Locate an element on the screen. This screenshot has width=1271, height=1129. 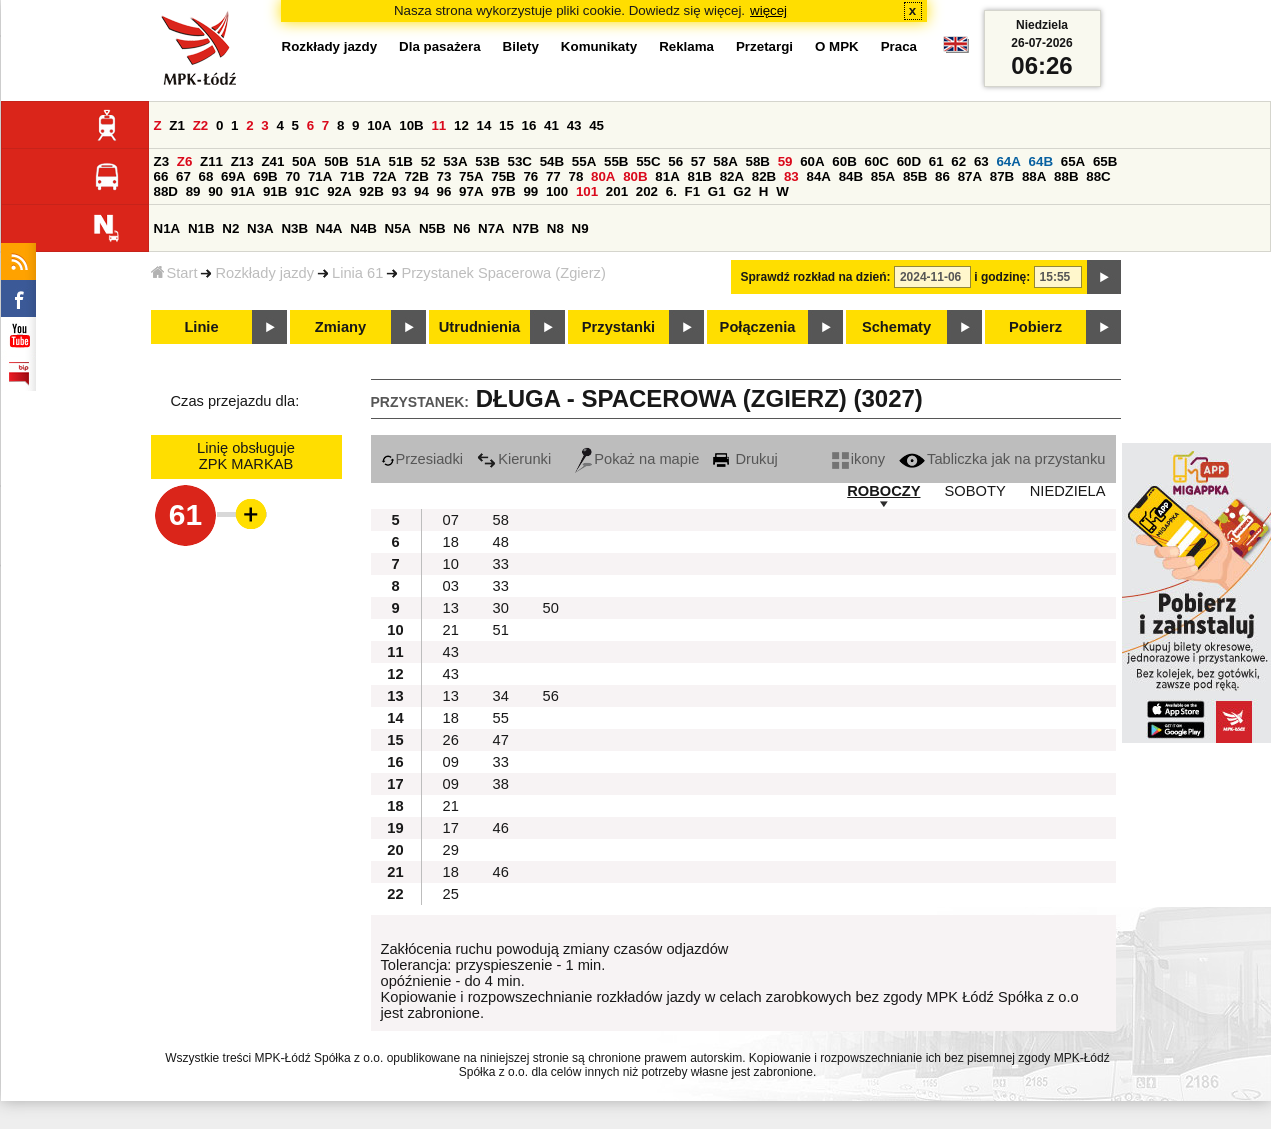
99 is located at coordinates (530, 191).